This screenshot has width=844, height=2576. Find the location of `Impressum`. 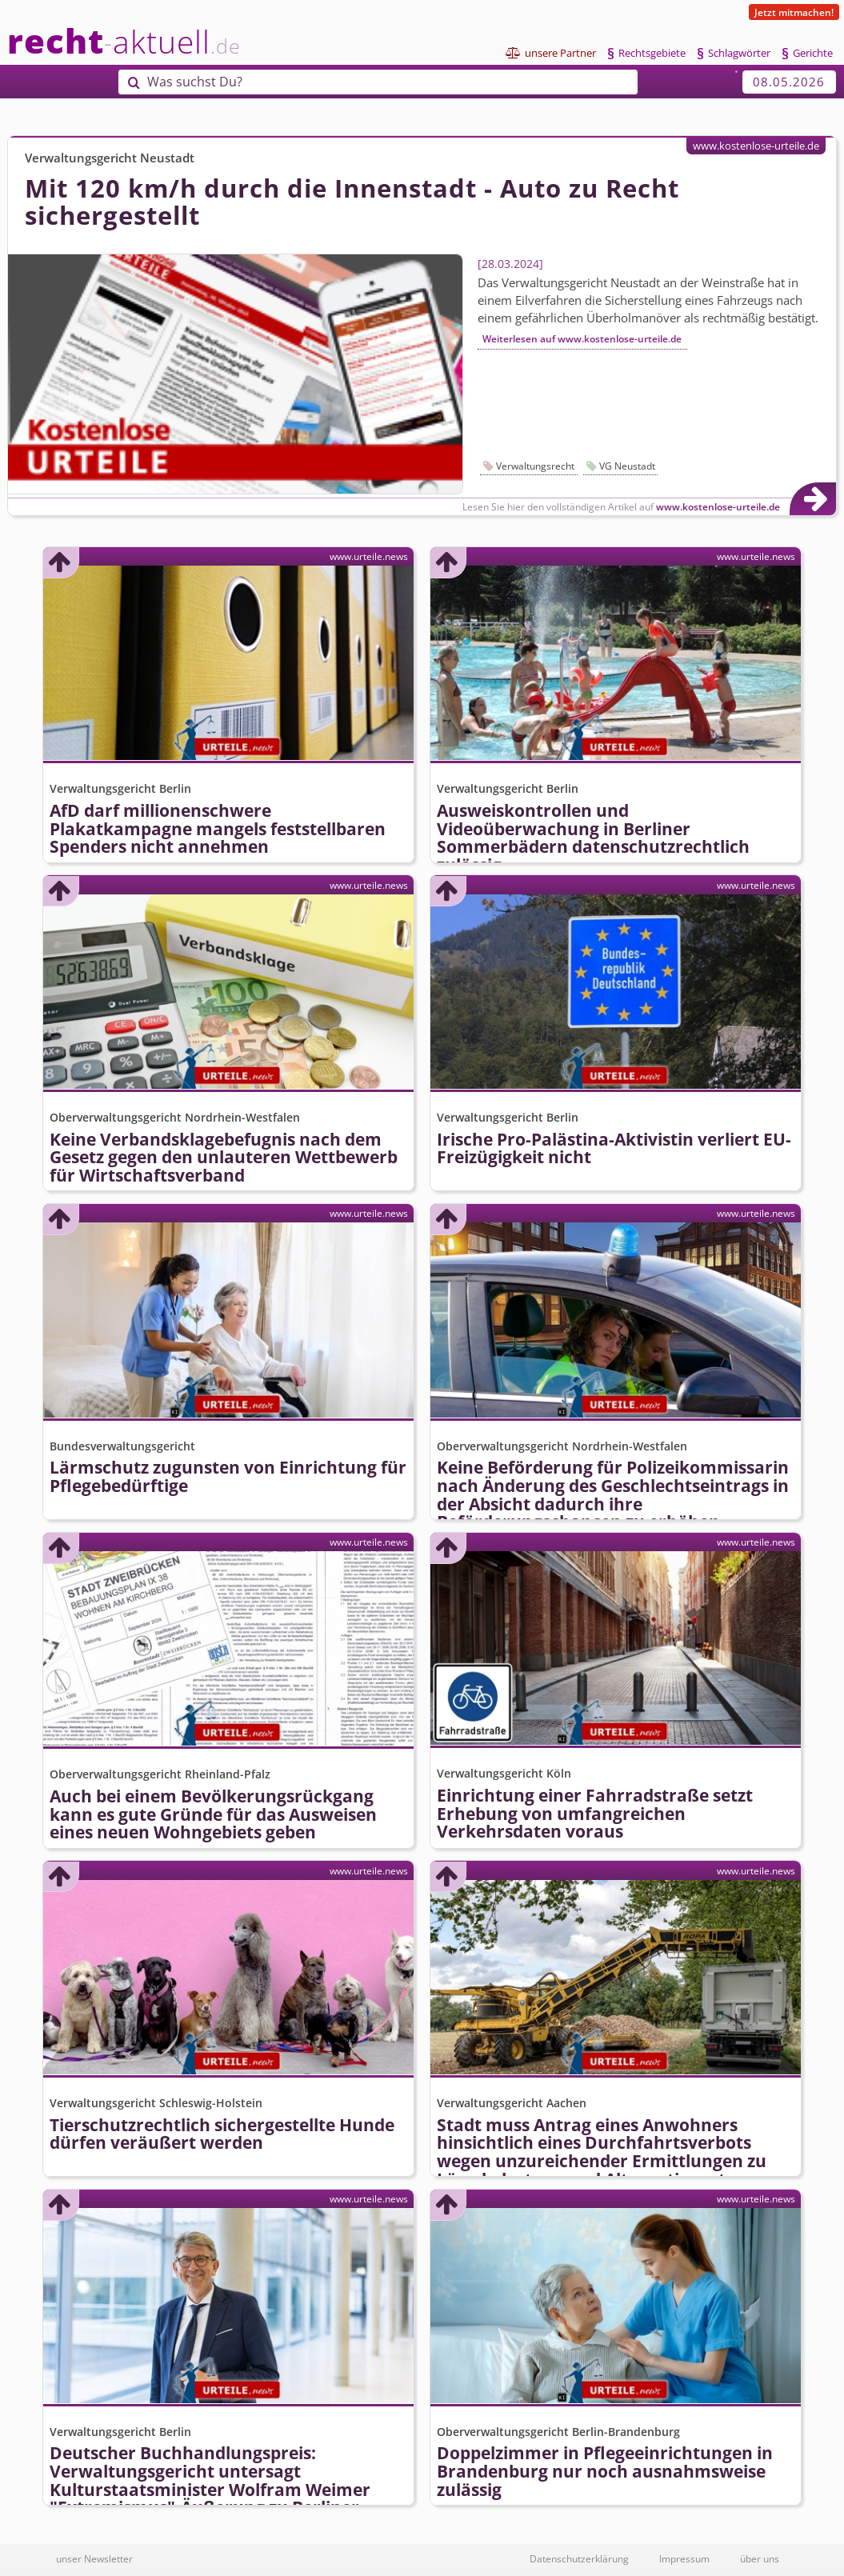

Impressum is located at coordinates (684, 2558).